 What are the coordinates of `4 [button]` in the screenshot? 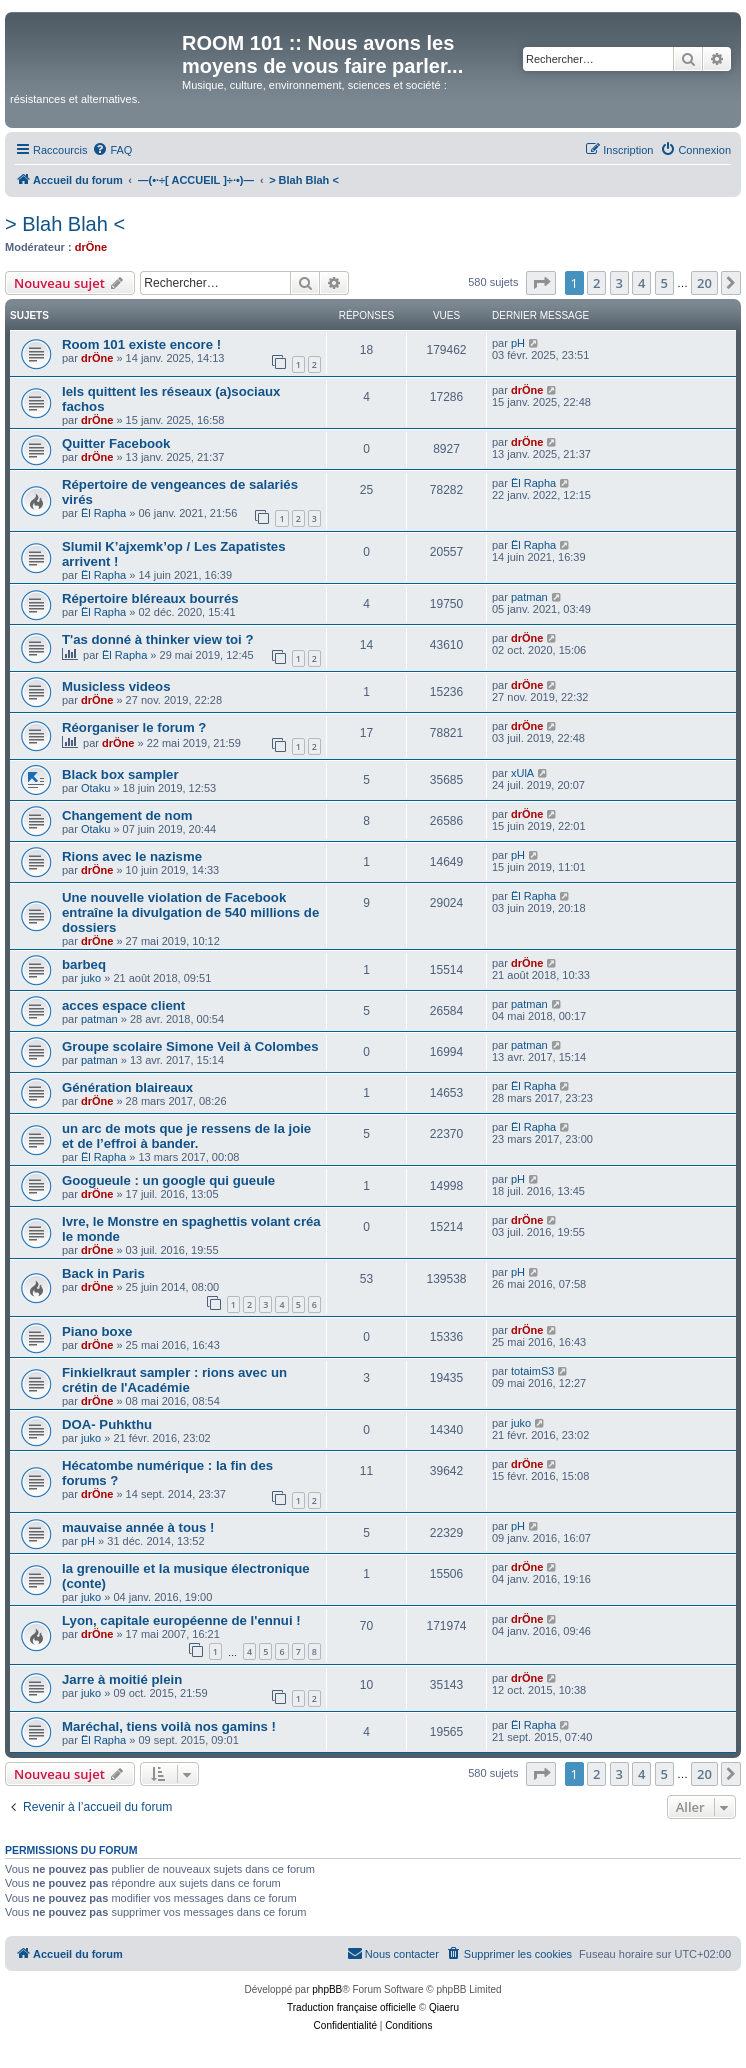 It's located at (641, 283).